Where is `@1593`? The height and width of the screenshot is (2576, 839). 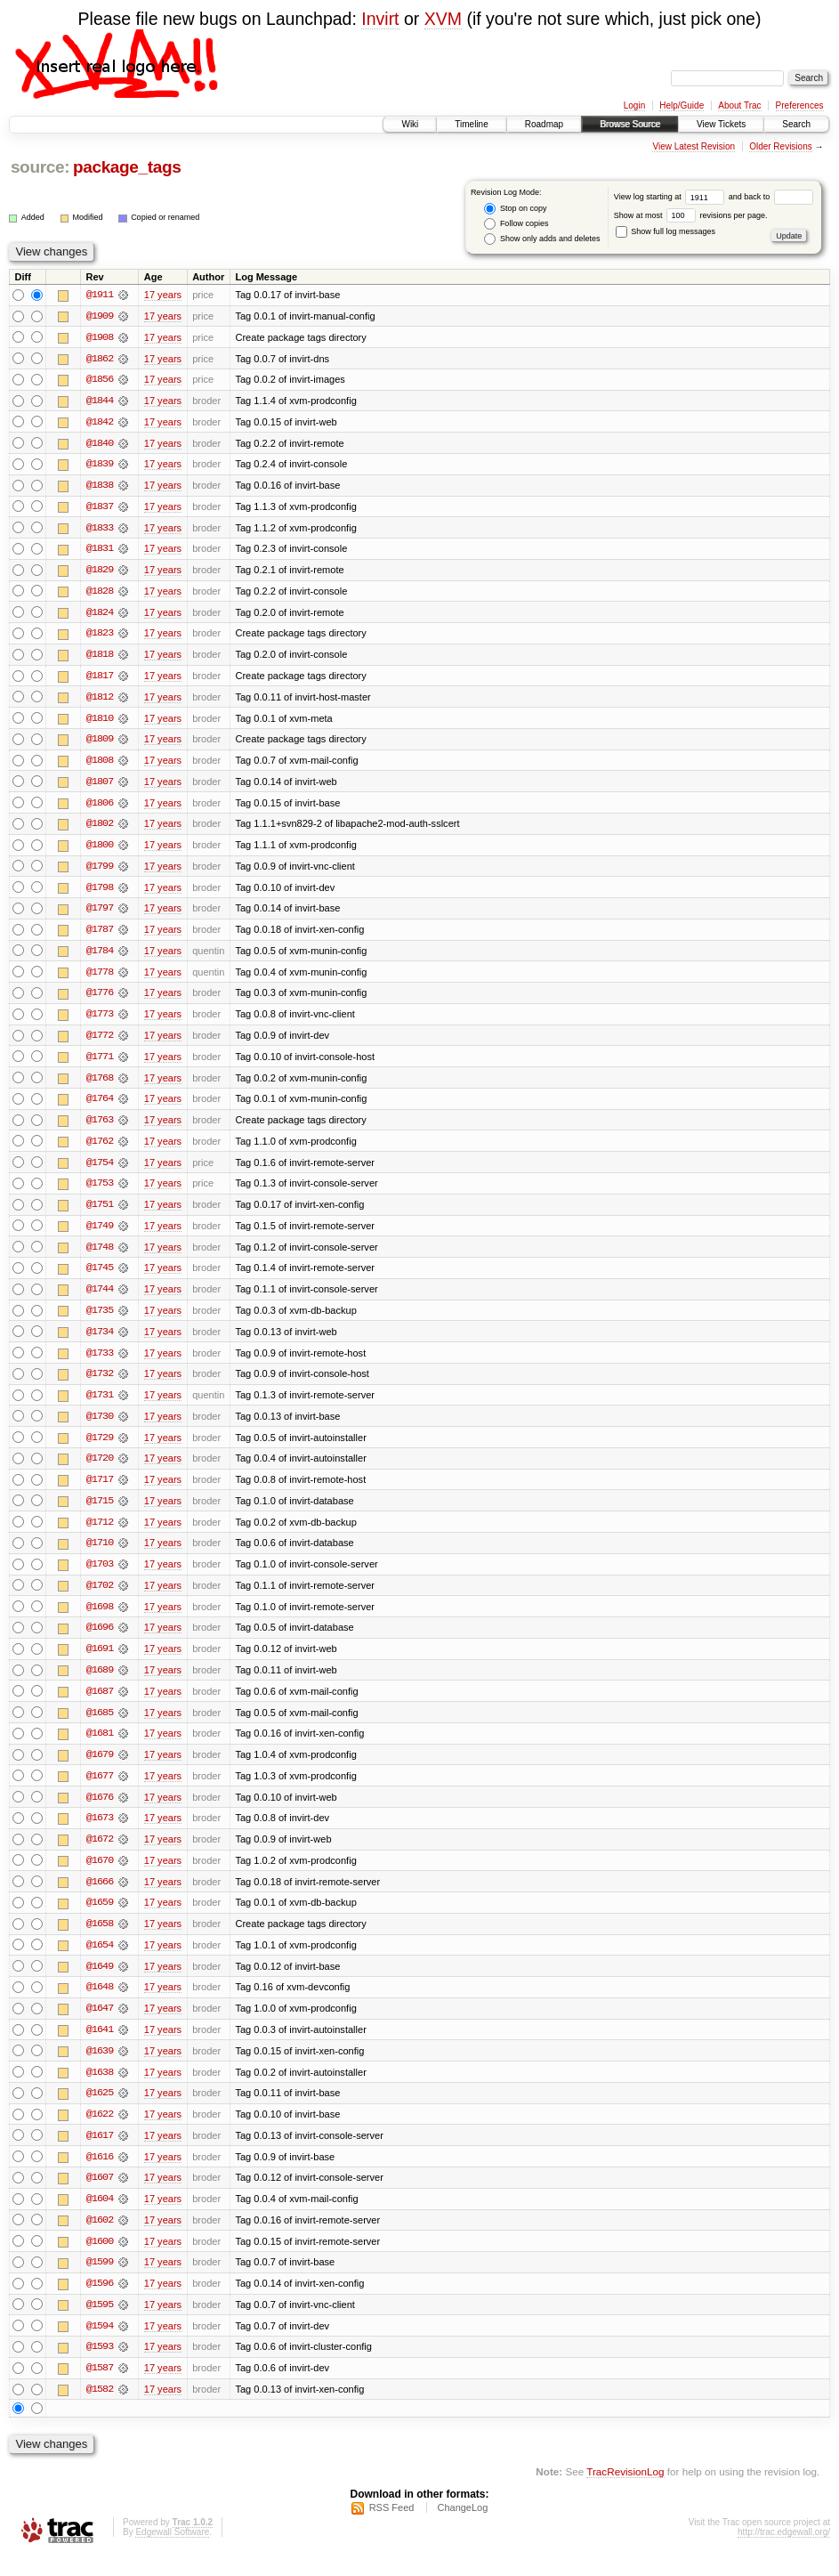
@1593 is located at coordinates (99, 2367).